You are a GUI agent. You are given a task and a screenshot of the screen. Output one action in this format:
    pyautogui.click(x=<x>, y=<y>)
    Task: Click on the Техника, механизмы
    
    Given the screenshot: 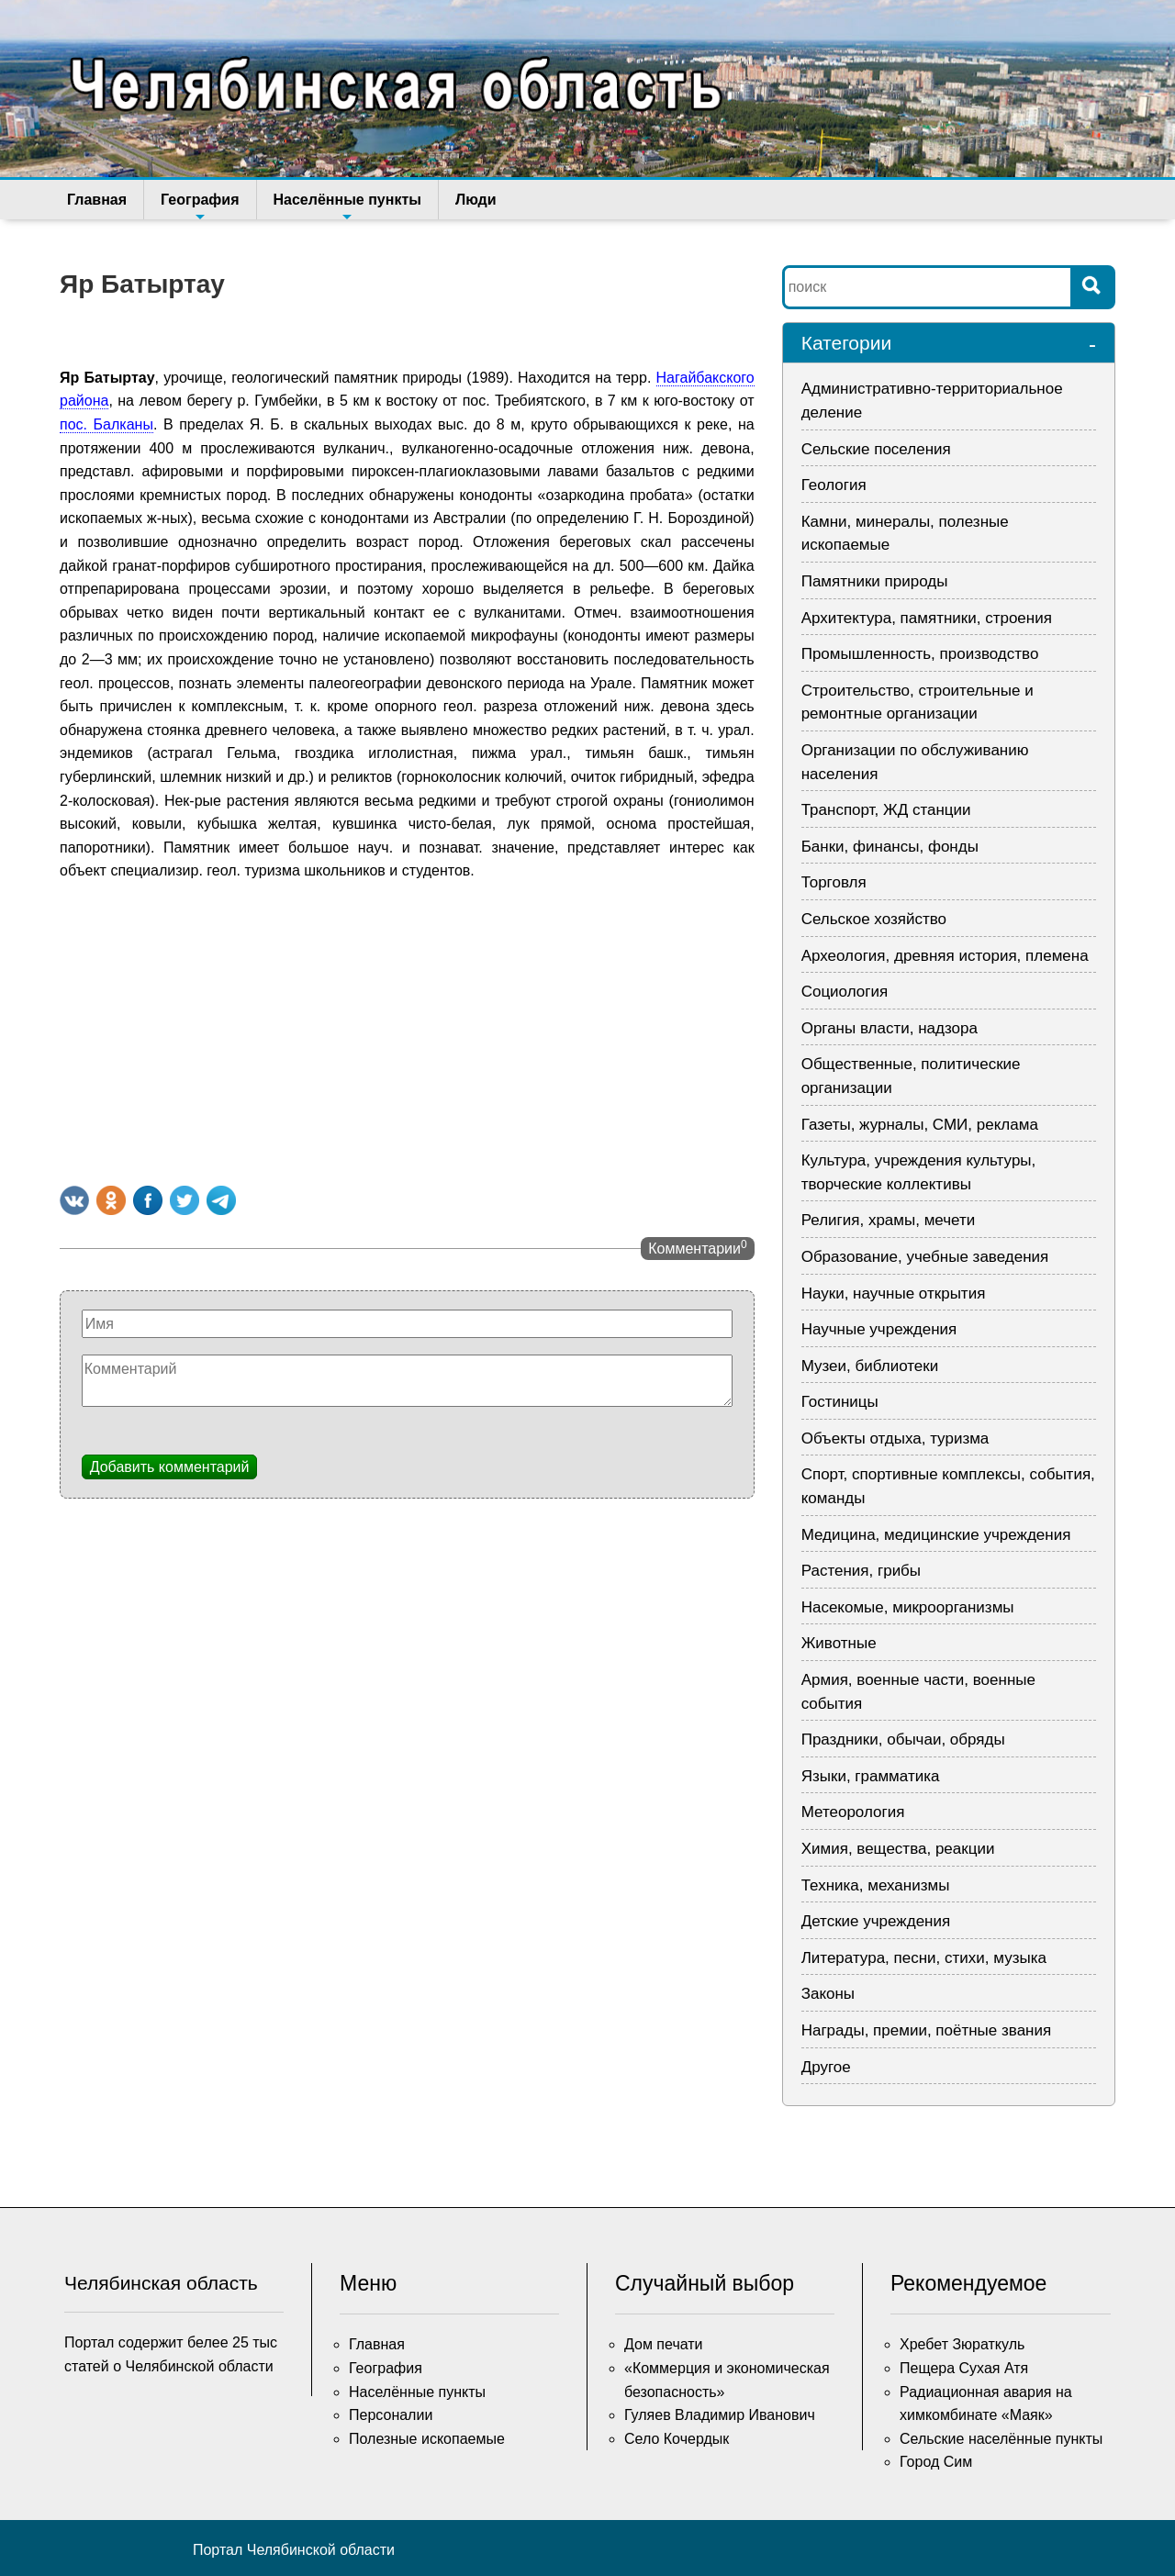 What is the action you would take?
    pyautogui.click(x=875, y=1885)
    